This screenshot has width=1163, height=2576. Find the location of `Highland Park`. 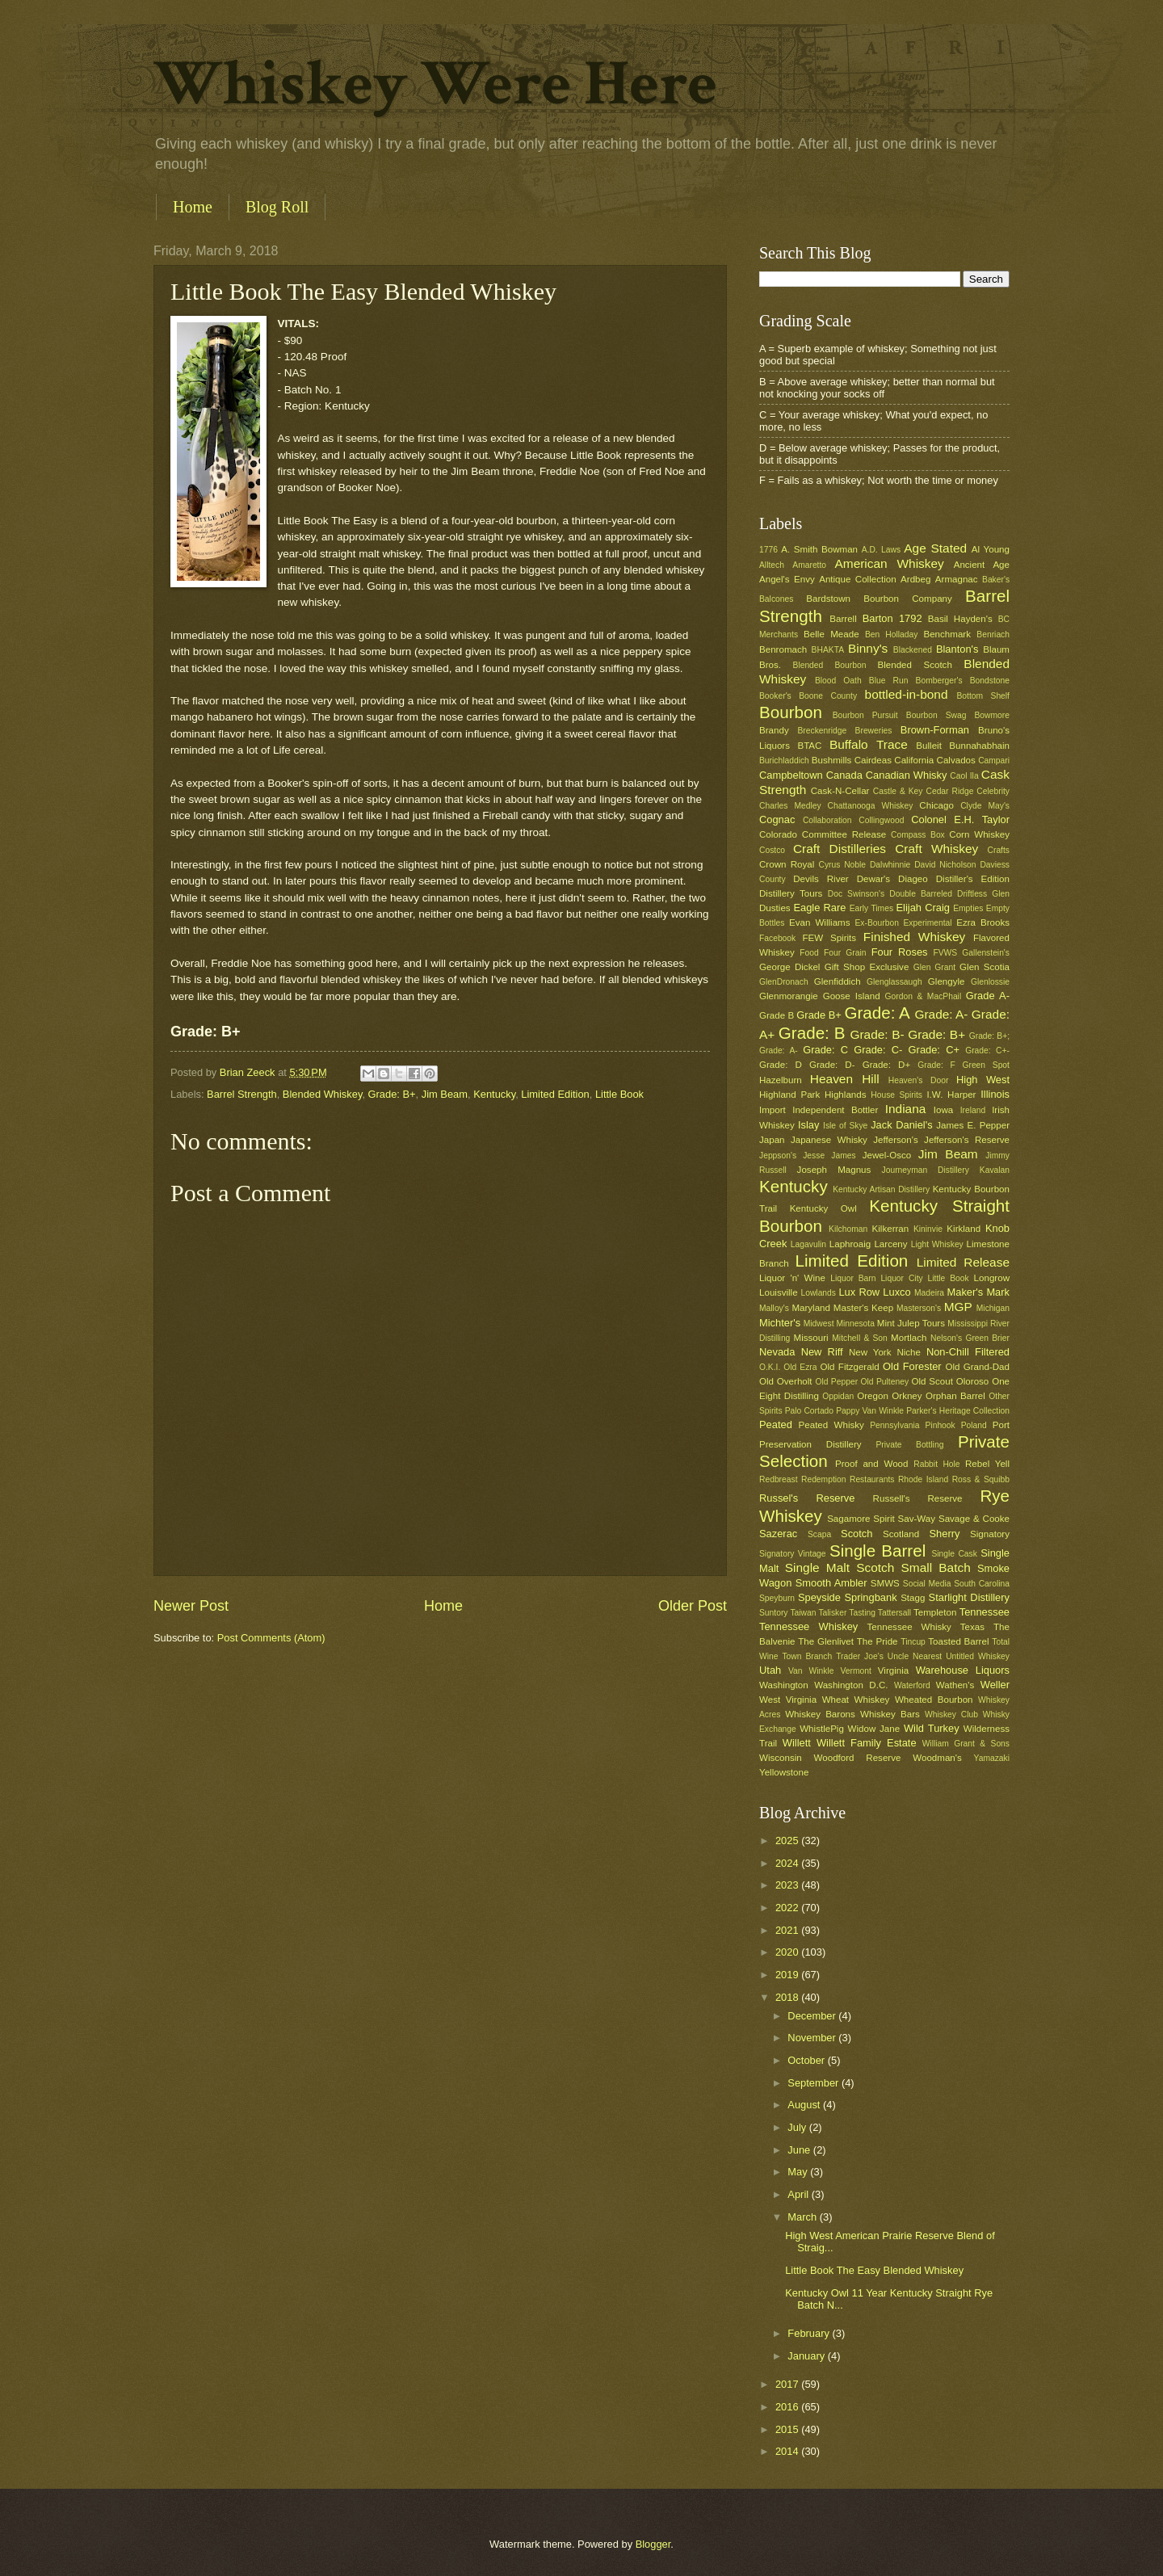

Highland Park is located at coordinates (789, 1094).